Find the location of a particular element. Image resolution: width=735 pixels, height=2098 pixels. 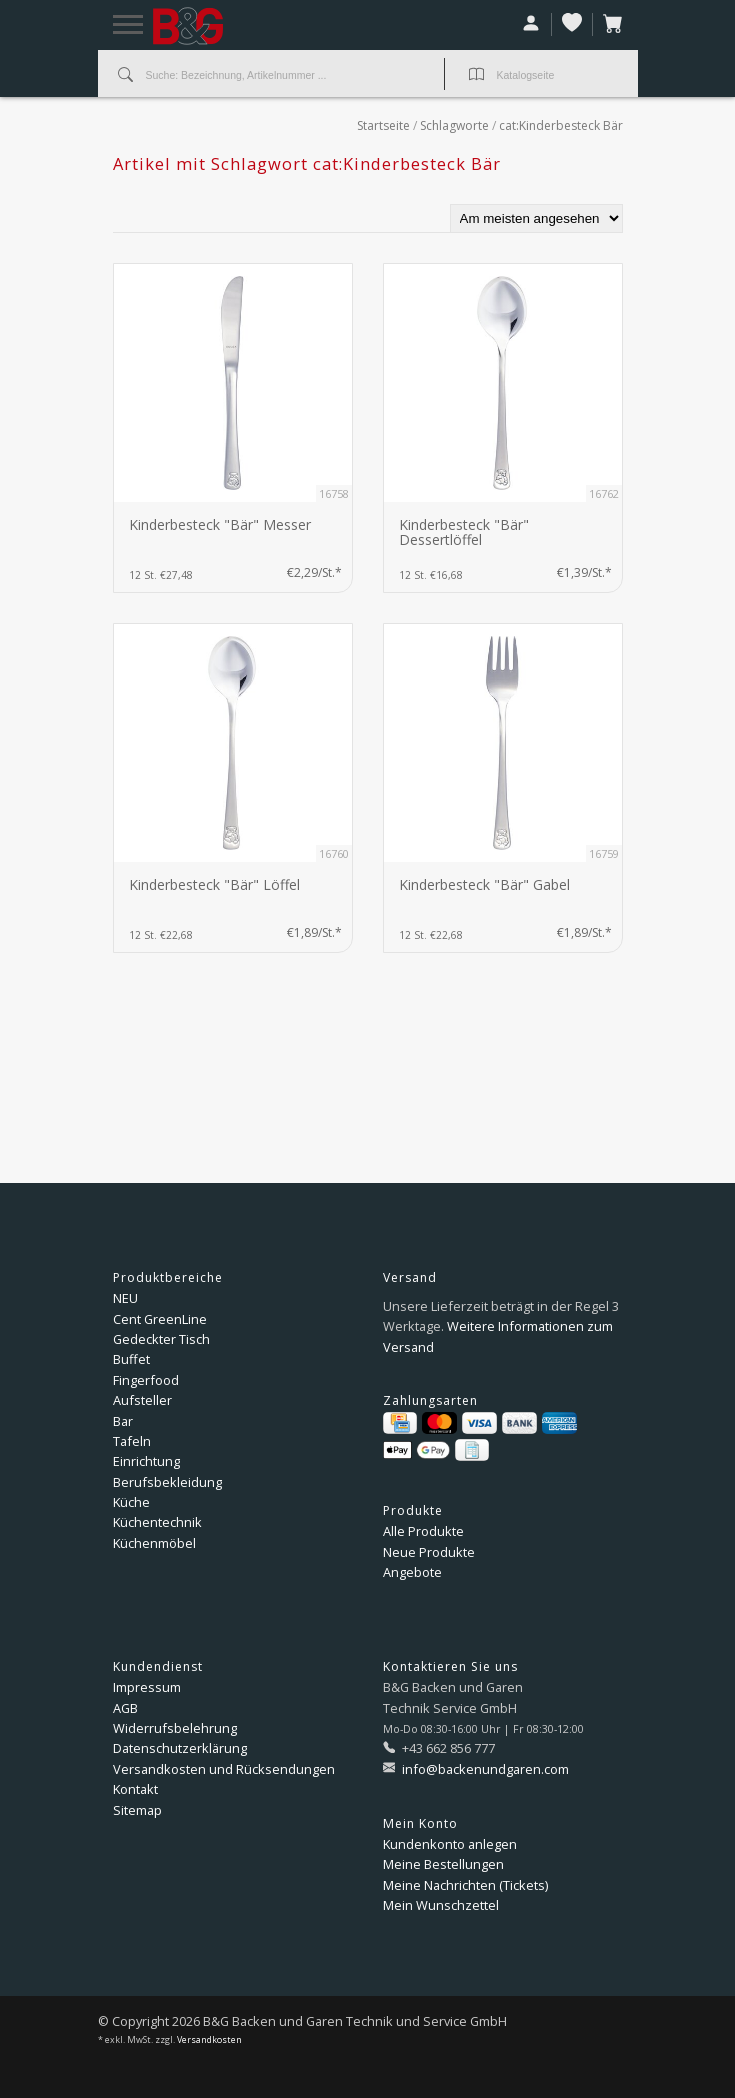

Berufsbekleidung is located at coordinates (167, 1482).